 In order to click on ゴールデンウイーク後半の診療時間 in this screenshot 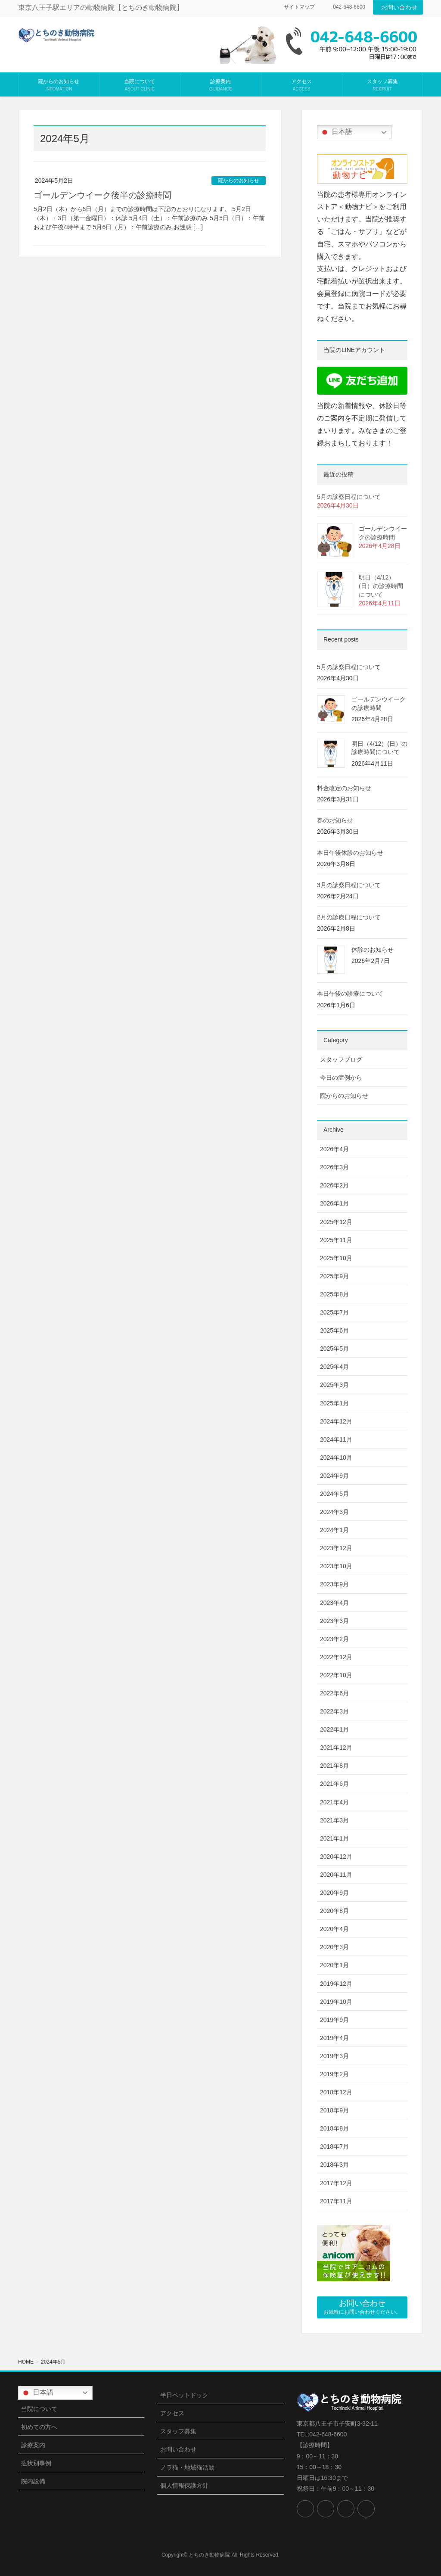, I will do `click(102, 195)`.